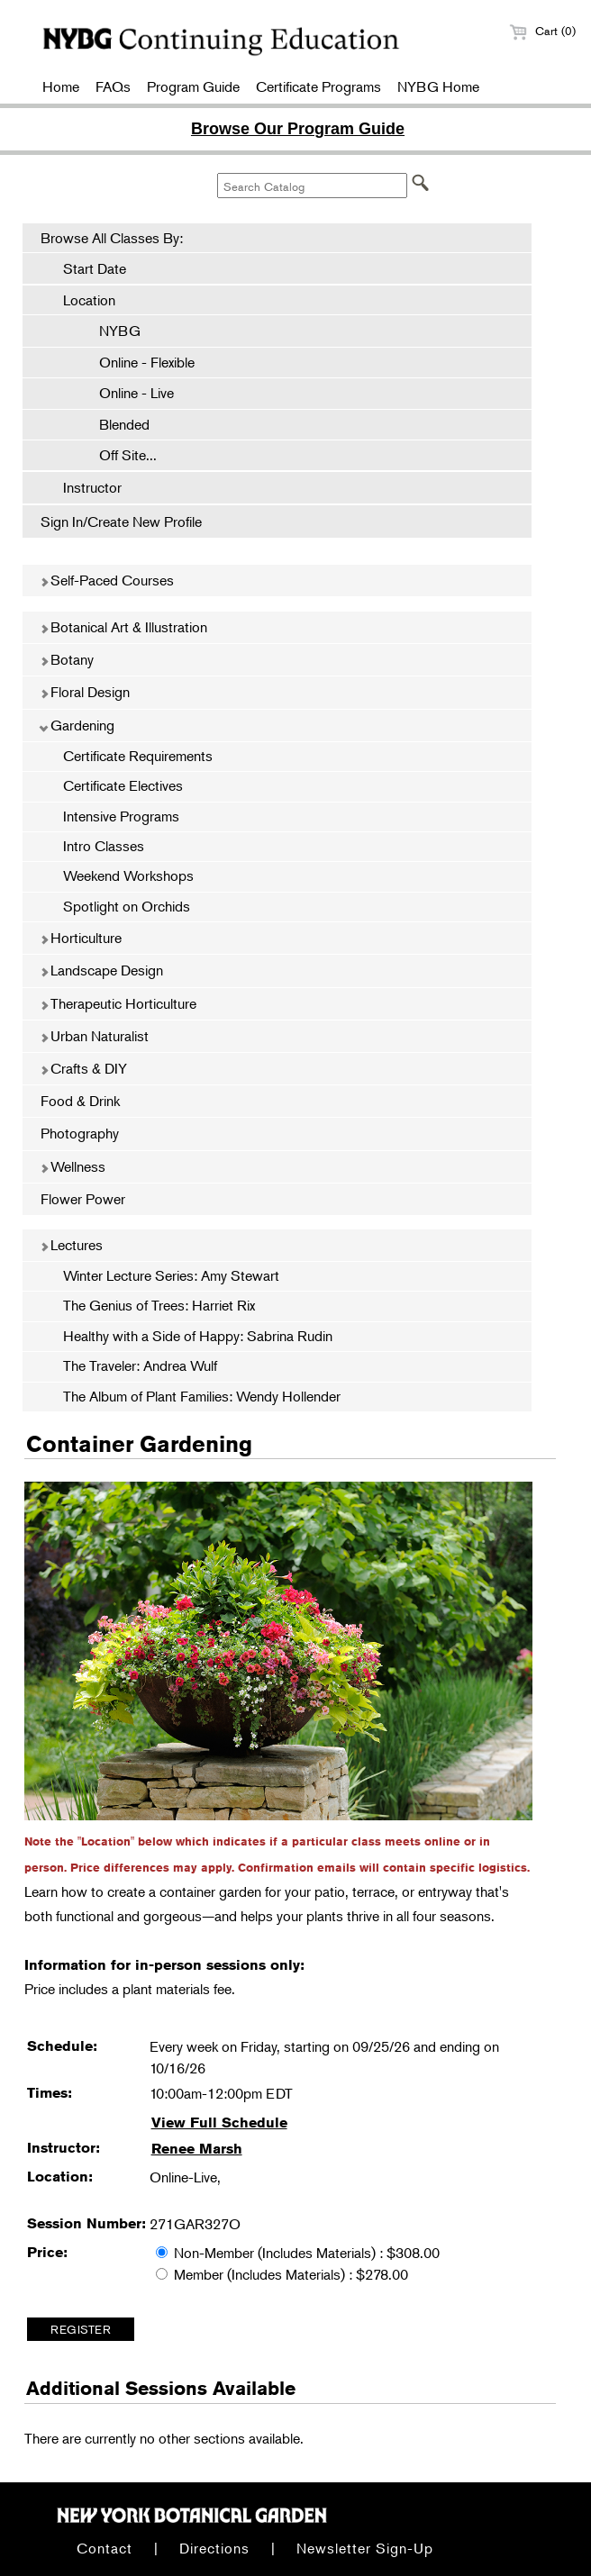 The height and width of the screenshot is (2576, 591). I want to click on Landscape Design, so click(101, 970).